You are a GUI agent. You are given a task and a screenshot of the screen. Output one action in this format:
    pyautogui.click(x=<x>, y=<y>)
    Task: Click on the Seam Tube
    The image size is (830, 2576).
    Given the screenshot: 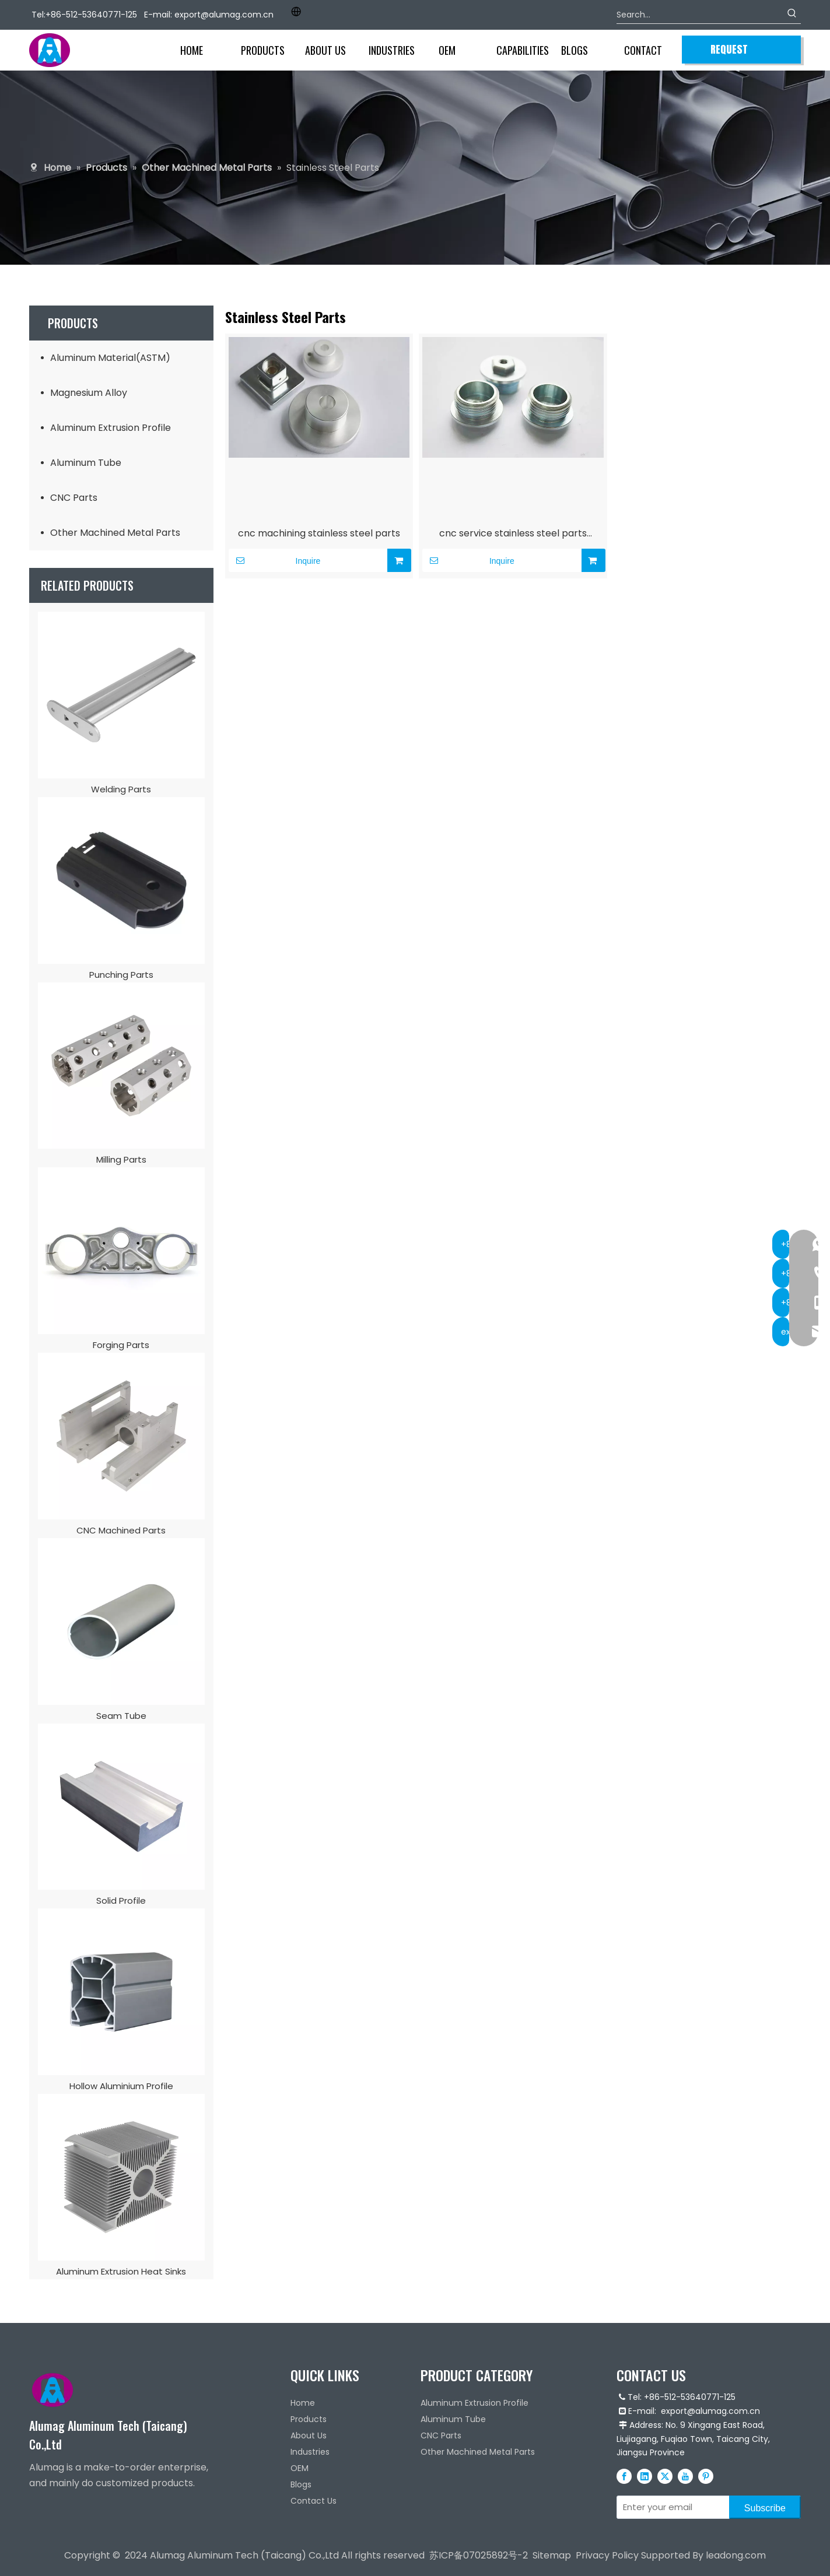 What is the action you would take?
    pyautogui.click(x=121, y=1716)
    